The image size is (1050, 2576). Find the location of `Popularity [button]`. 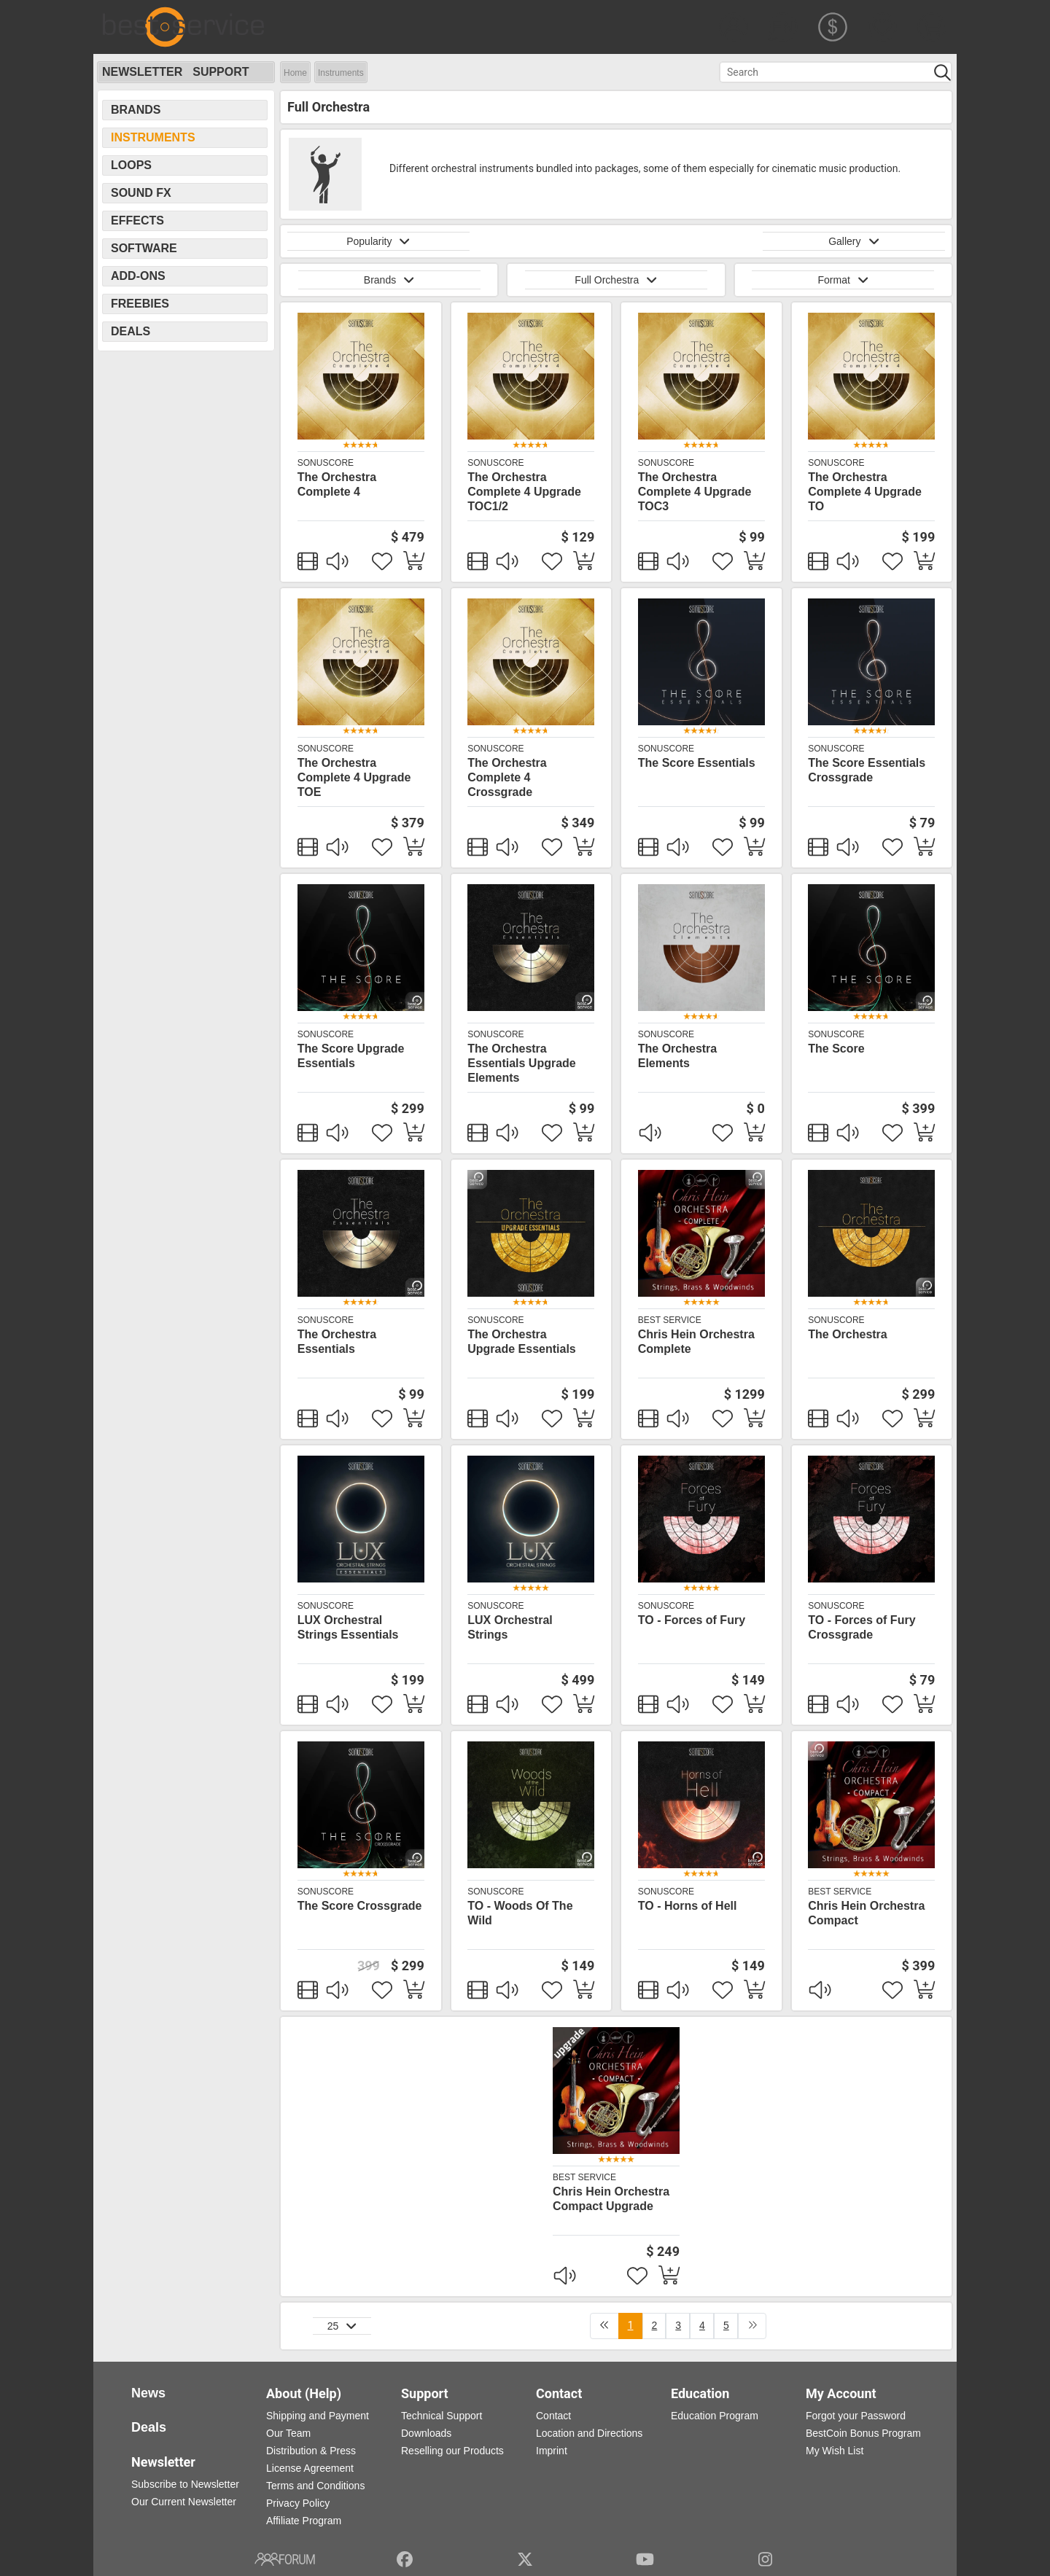

Popularity [button] is located at coordinates (378, 241).